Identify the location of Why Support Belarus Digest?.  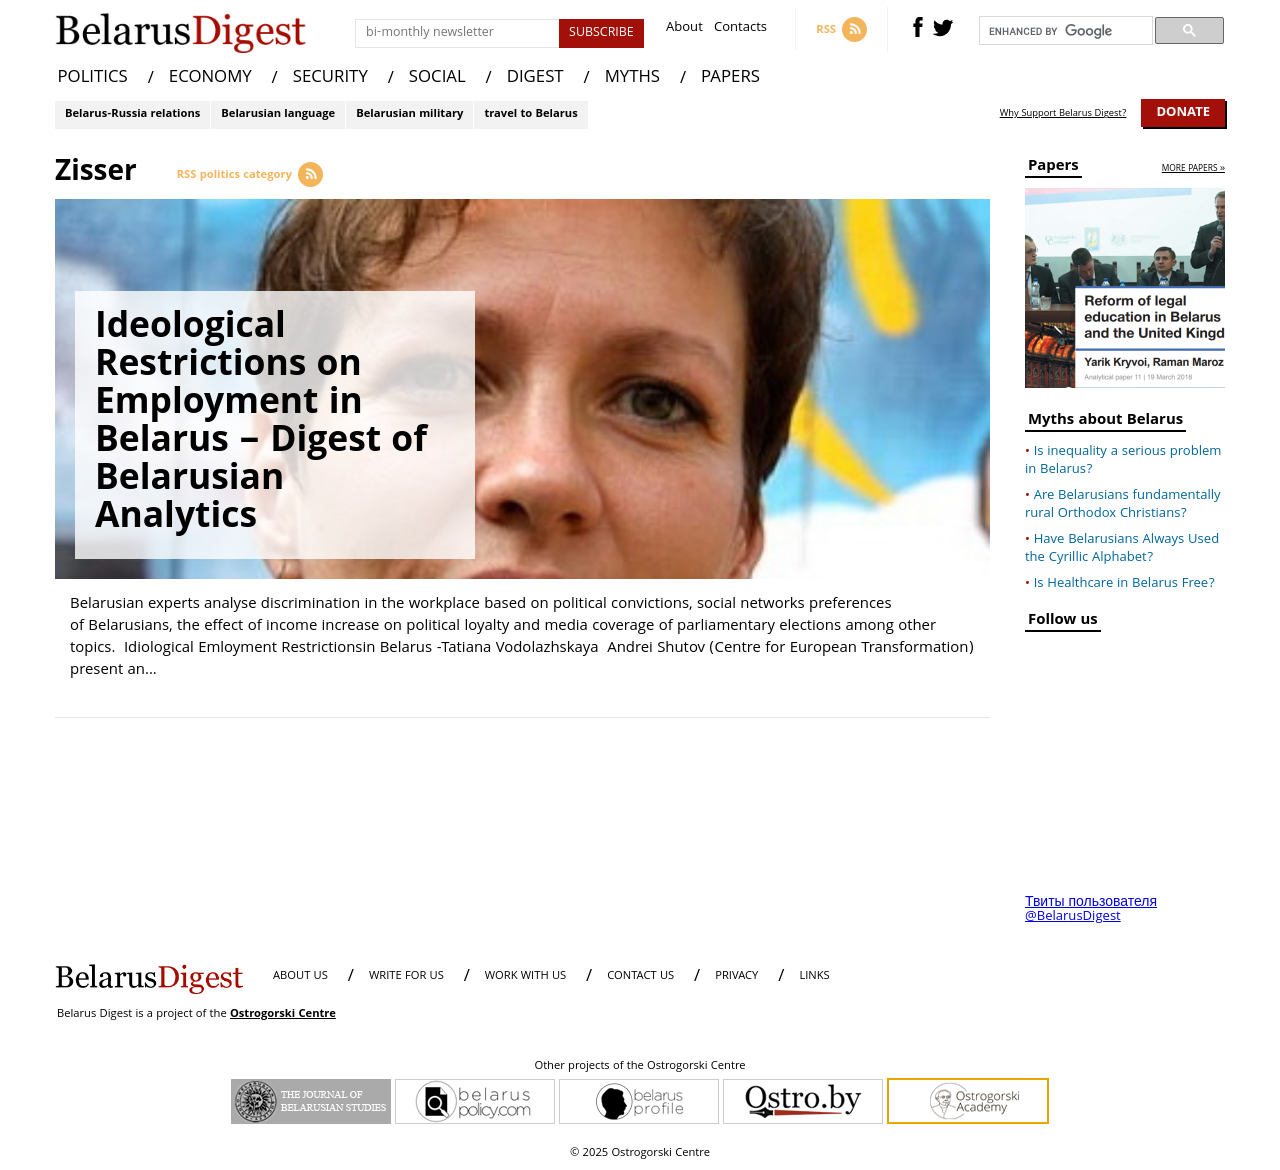
(1063, 114).